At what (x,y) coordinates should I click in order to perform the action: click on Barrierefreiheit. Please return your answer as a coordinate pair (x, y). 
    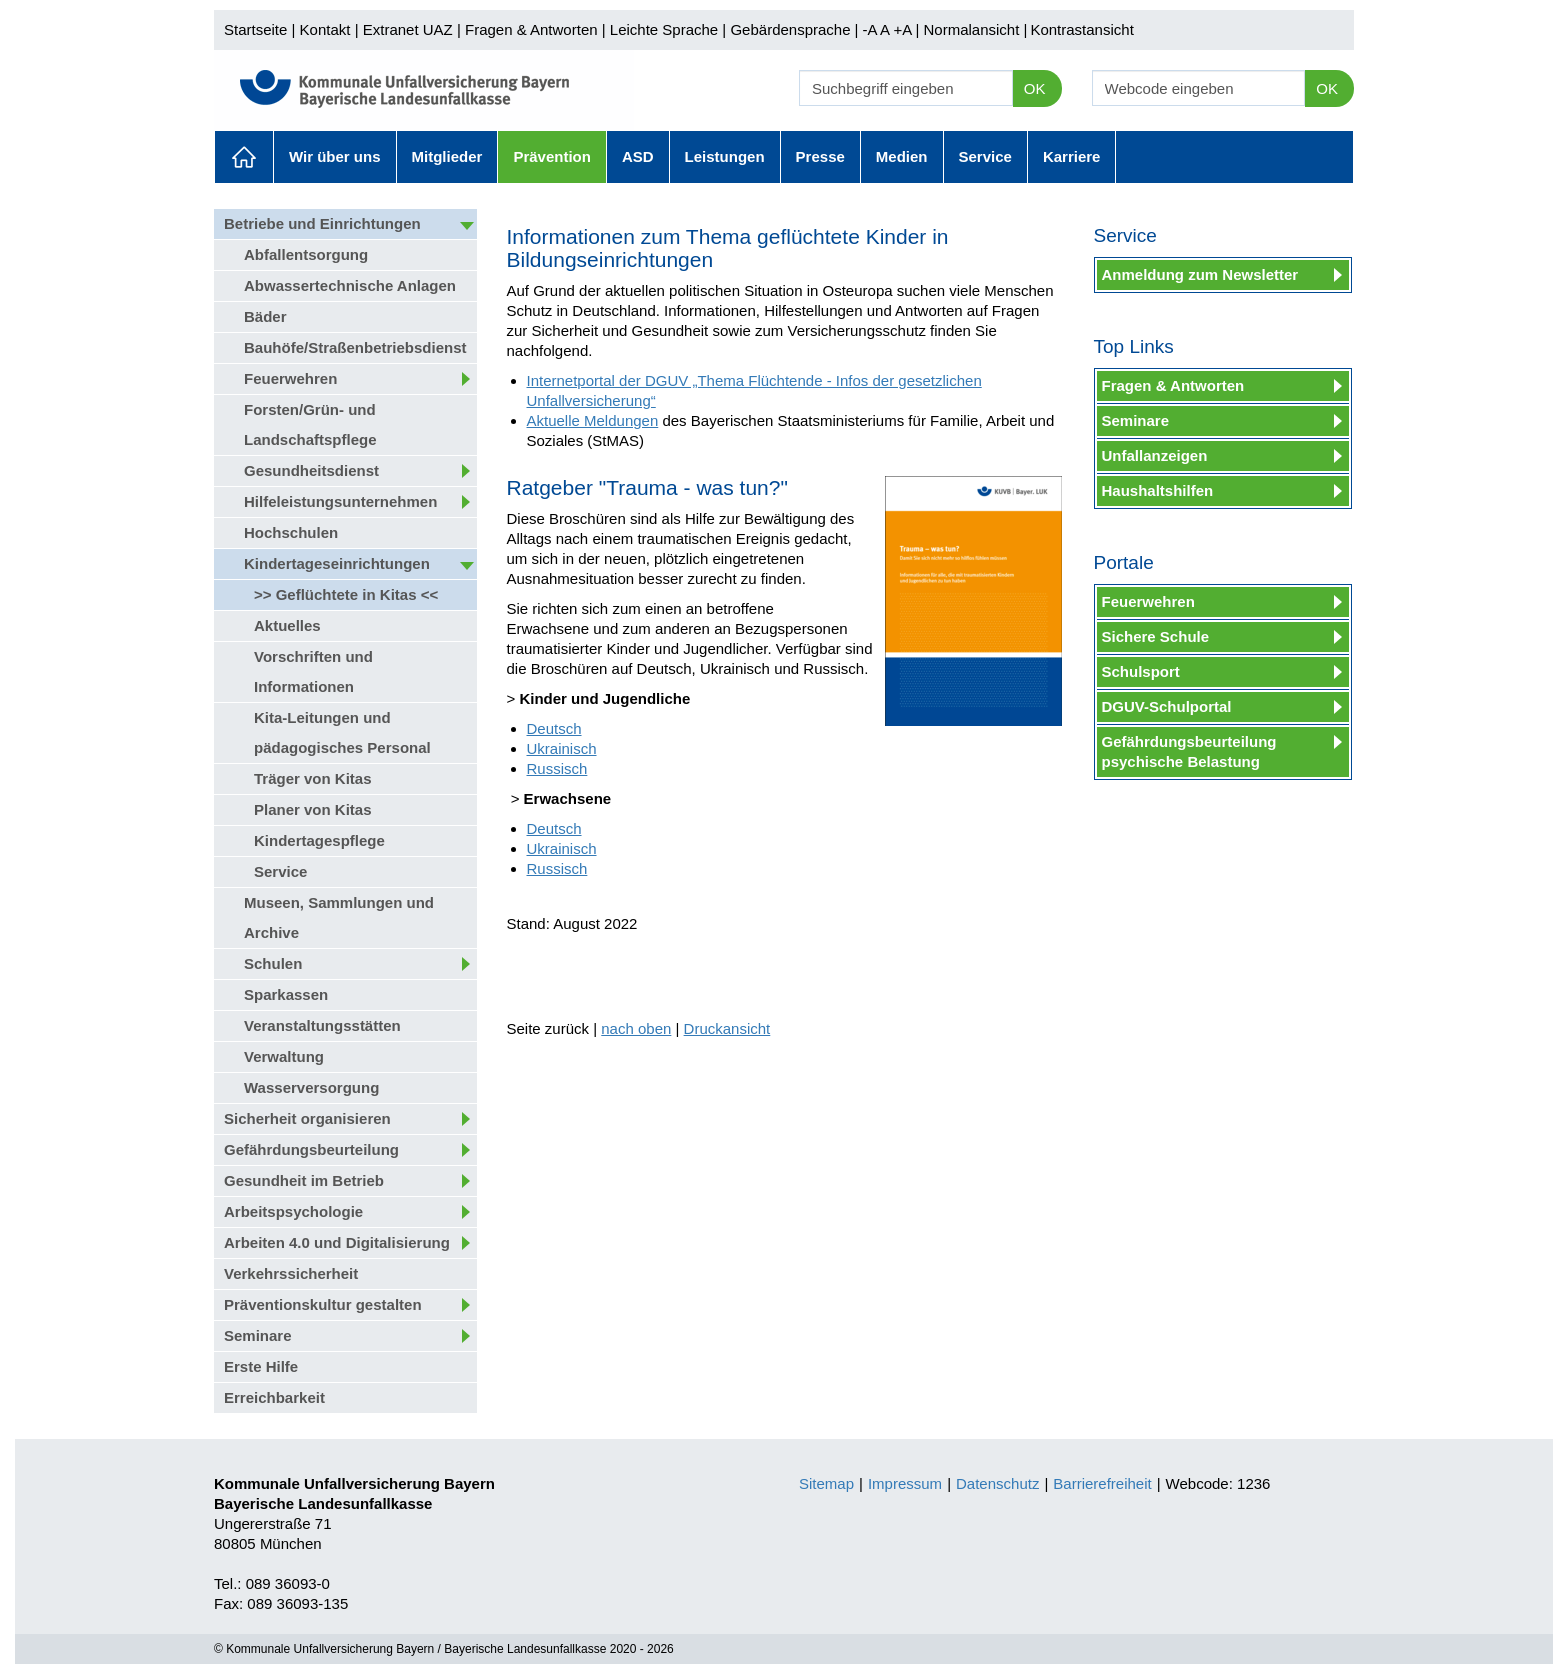
    Looking at the image, I should click on (1102, 1483).